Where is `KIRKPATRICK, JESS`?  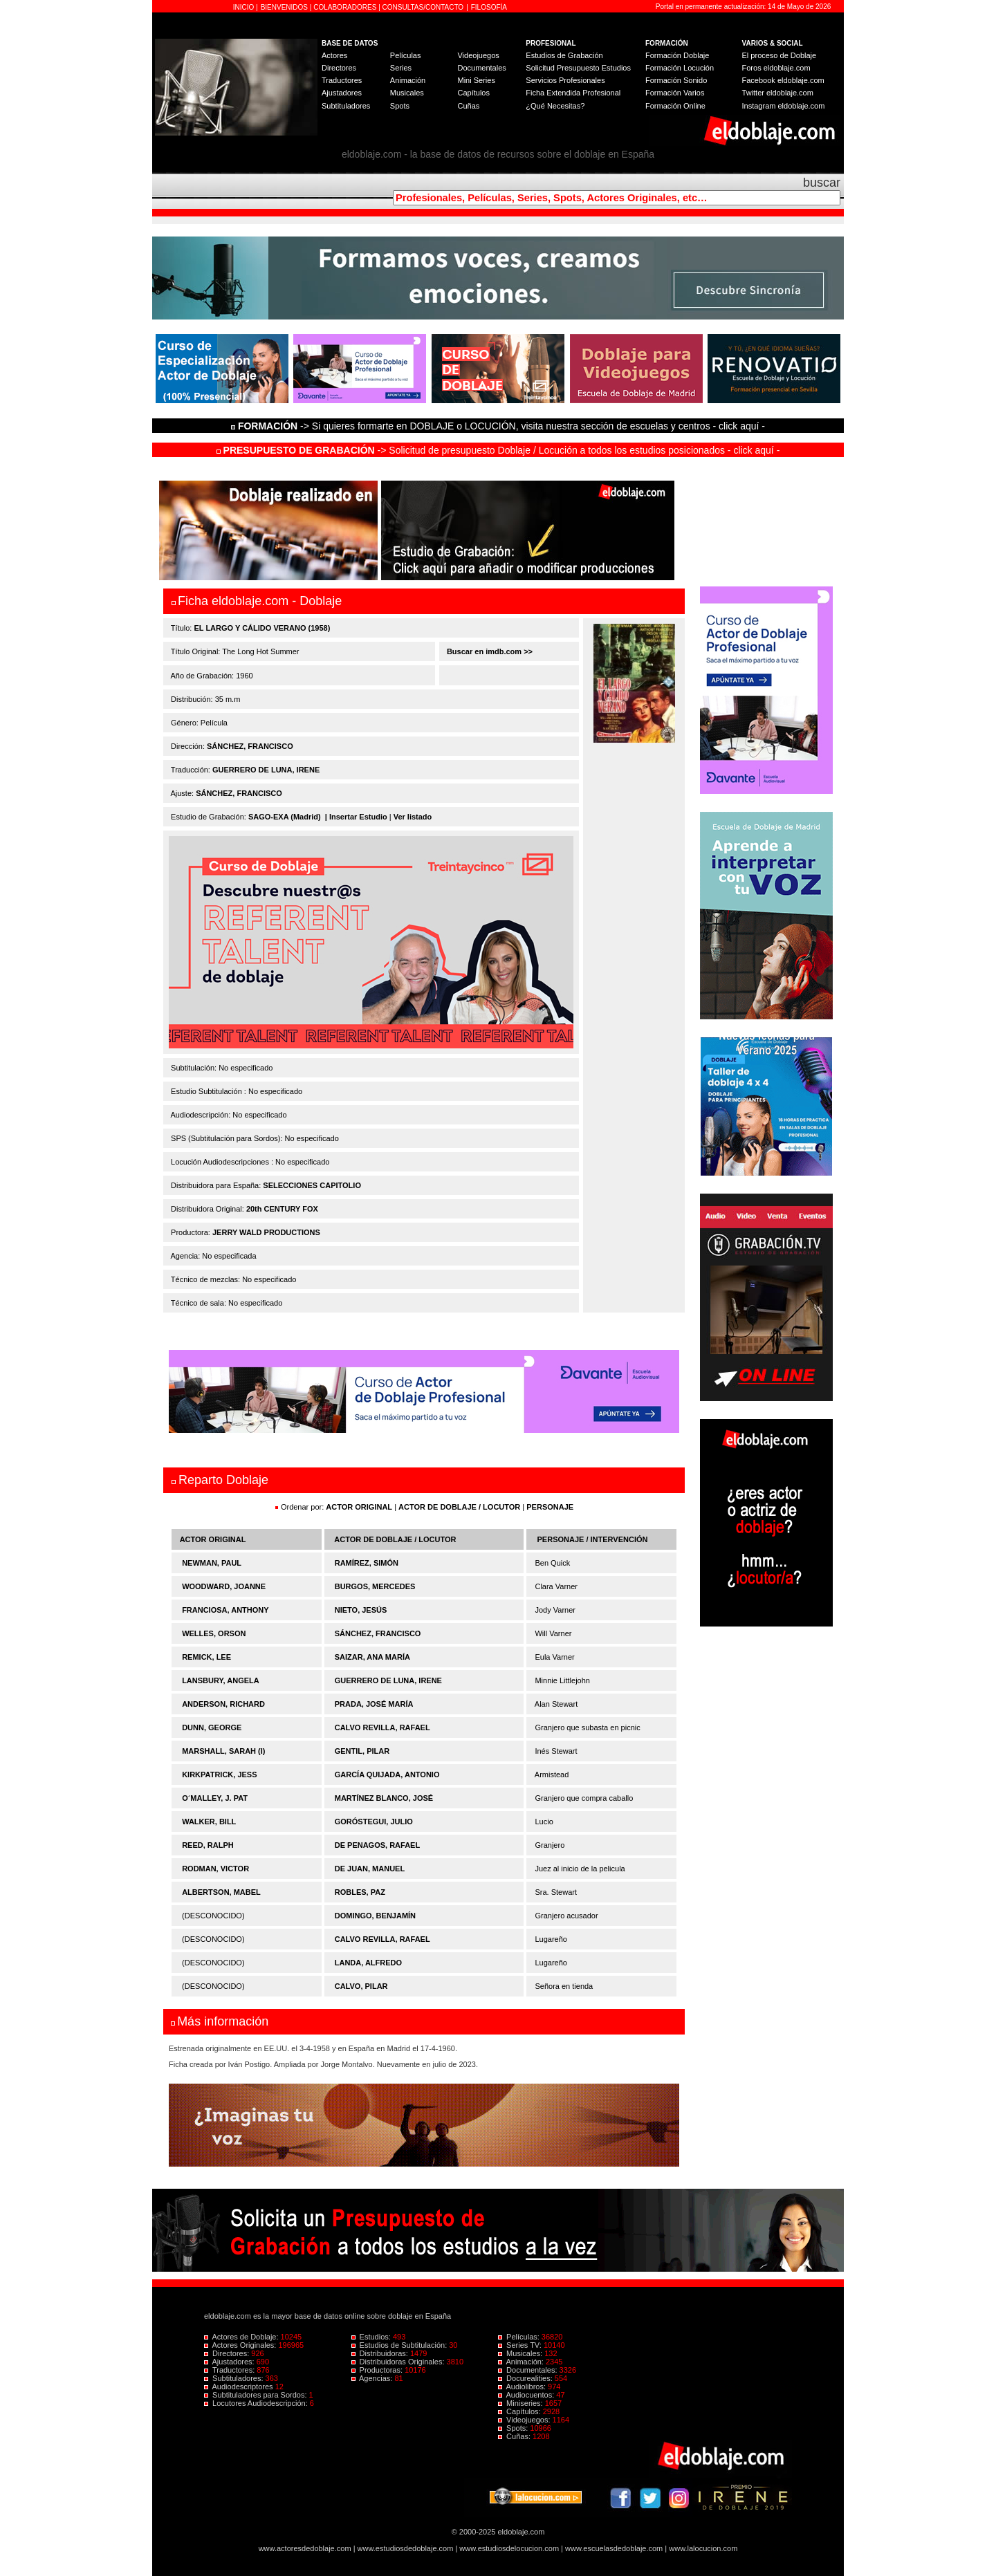 KIRKPATRICK, JESS is located at coordinates (219, 1774).